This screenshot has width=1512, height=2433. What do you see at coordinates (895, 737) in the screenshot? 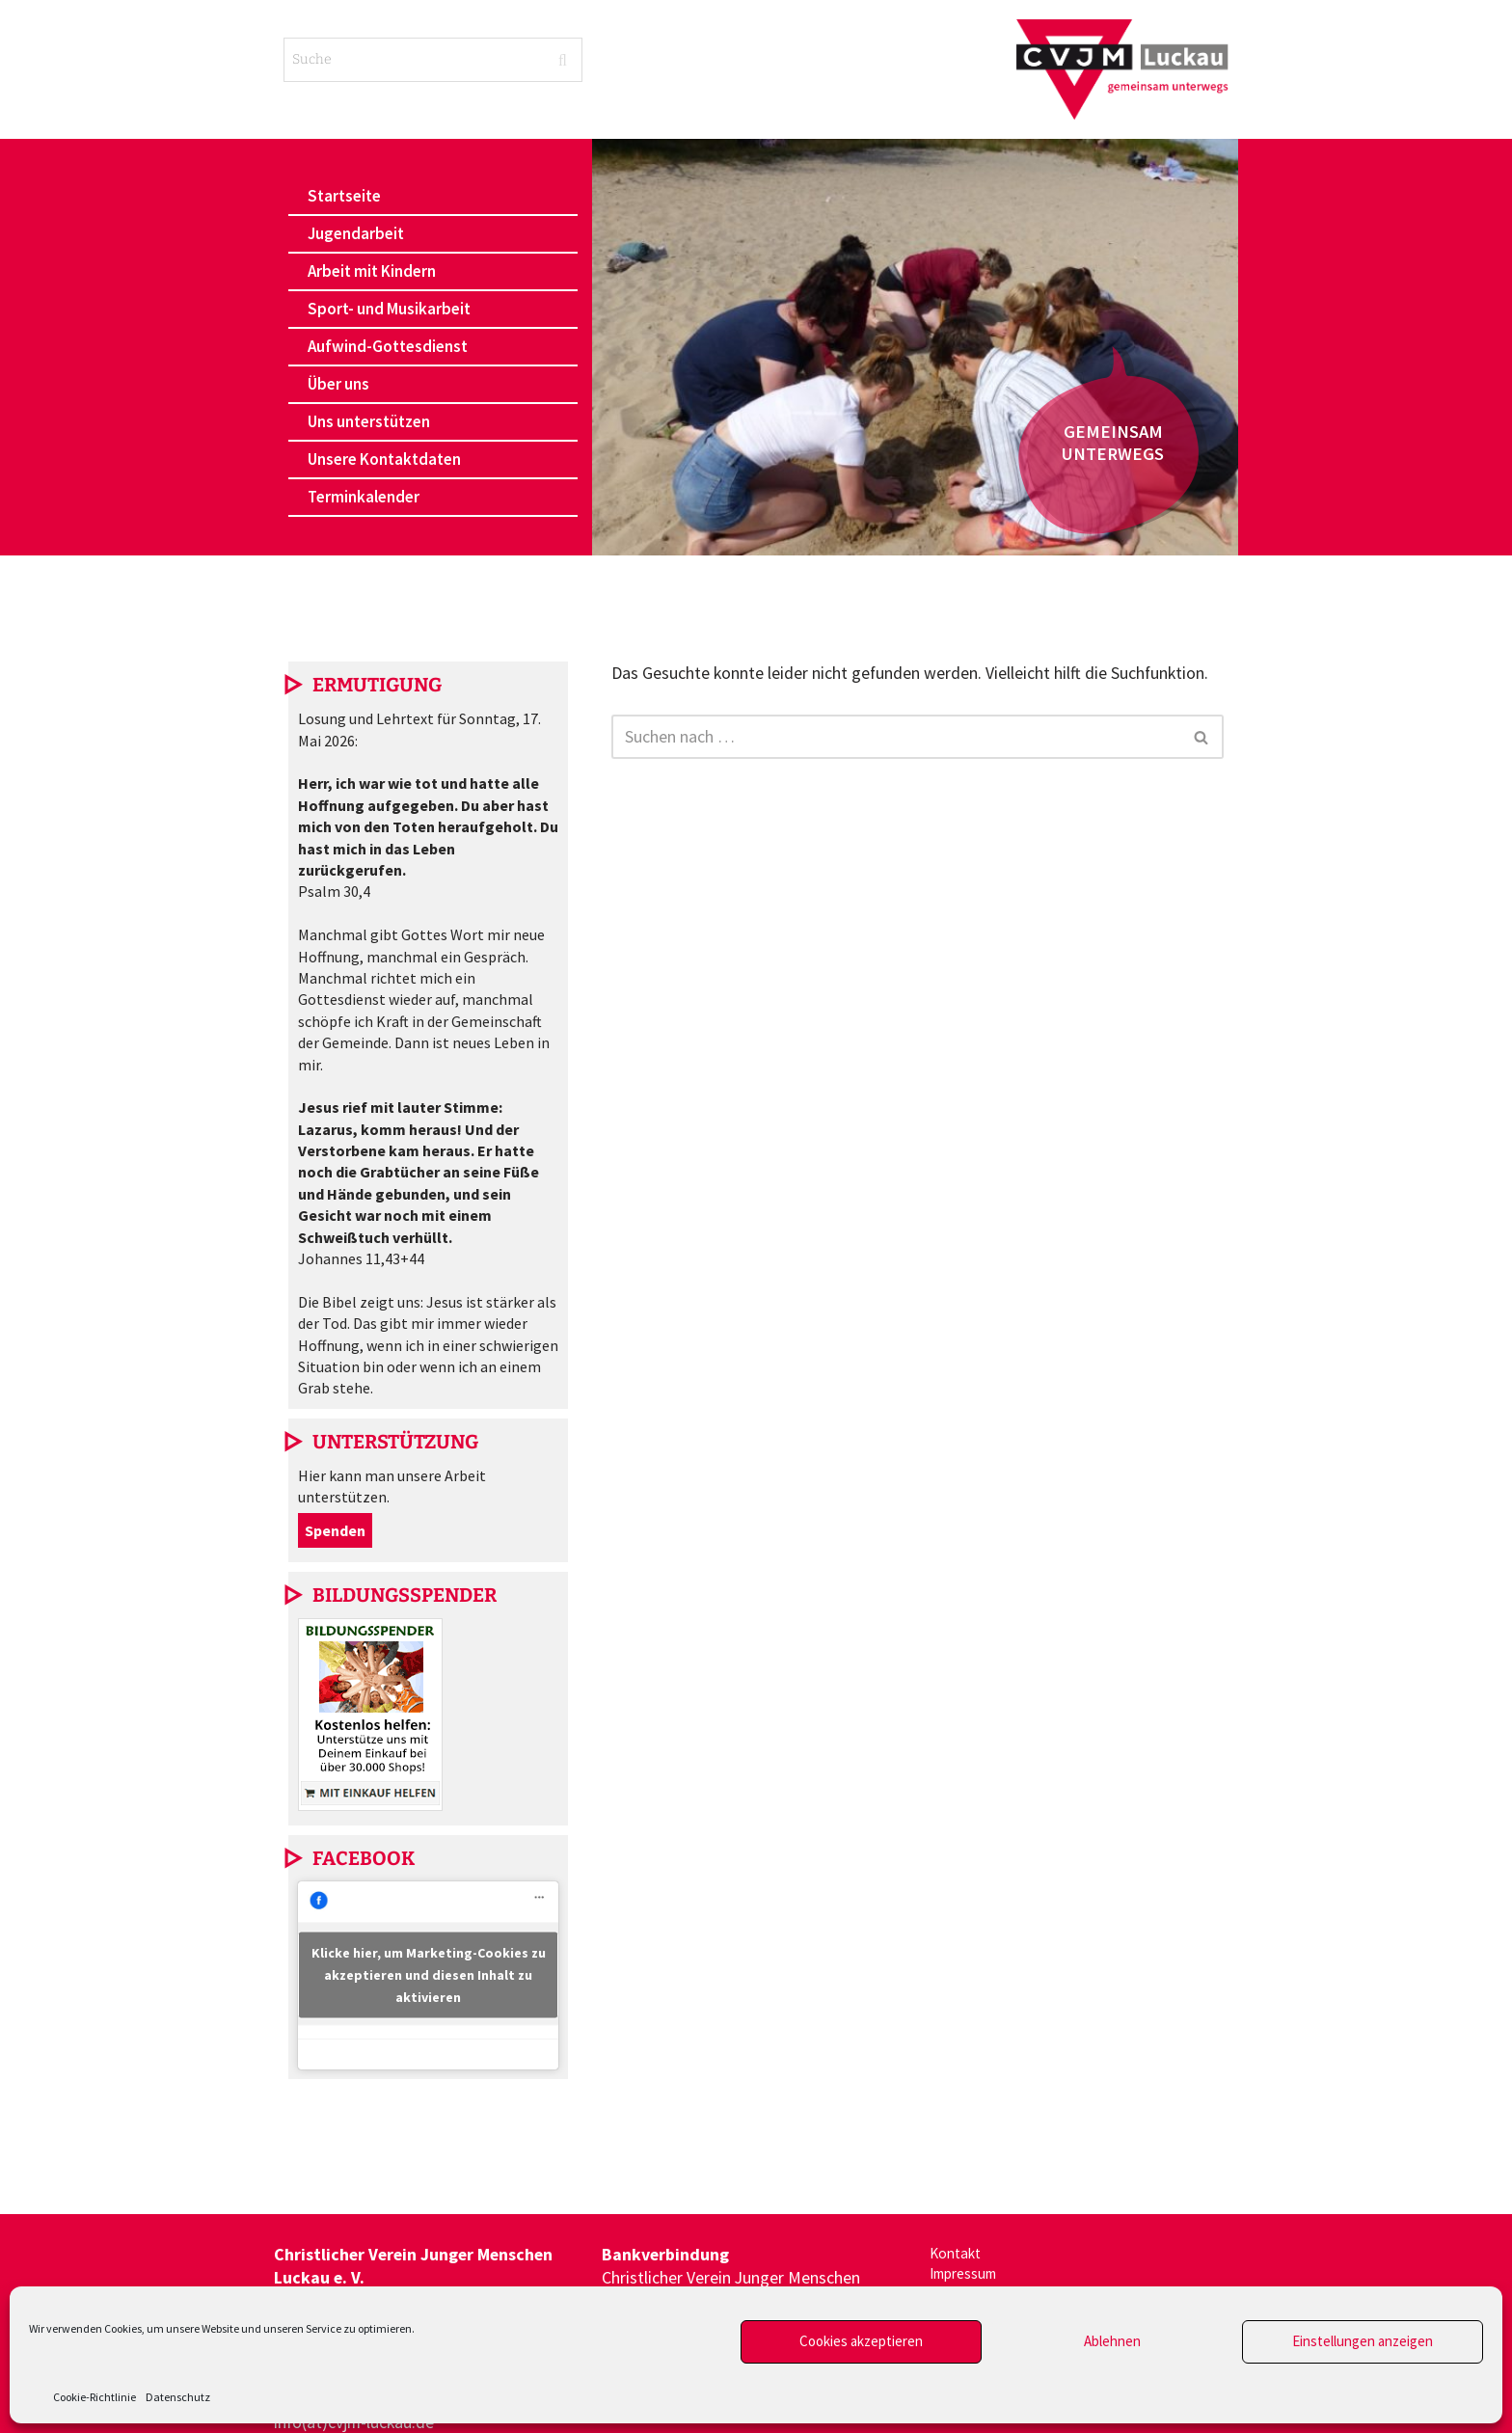
I see `[Suchen]` at bounding box center [895, 737].